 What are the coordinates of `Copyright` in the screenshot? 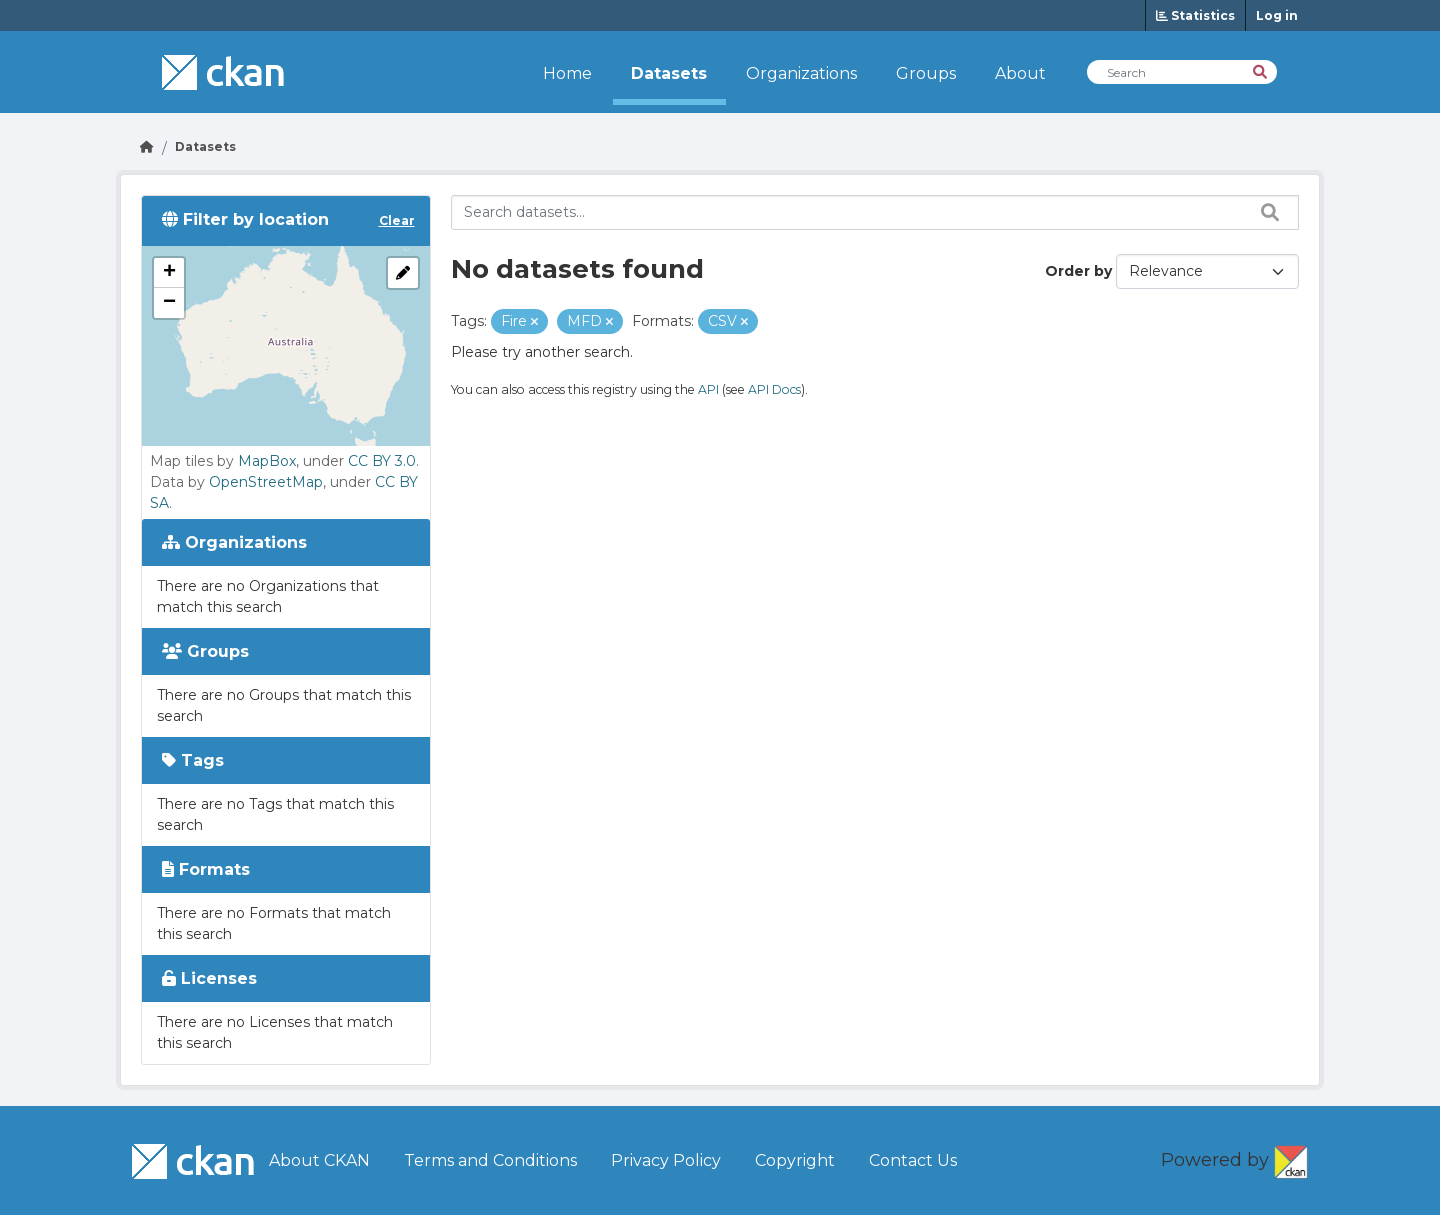 It's located at (795, 1160).